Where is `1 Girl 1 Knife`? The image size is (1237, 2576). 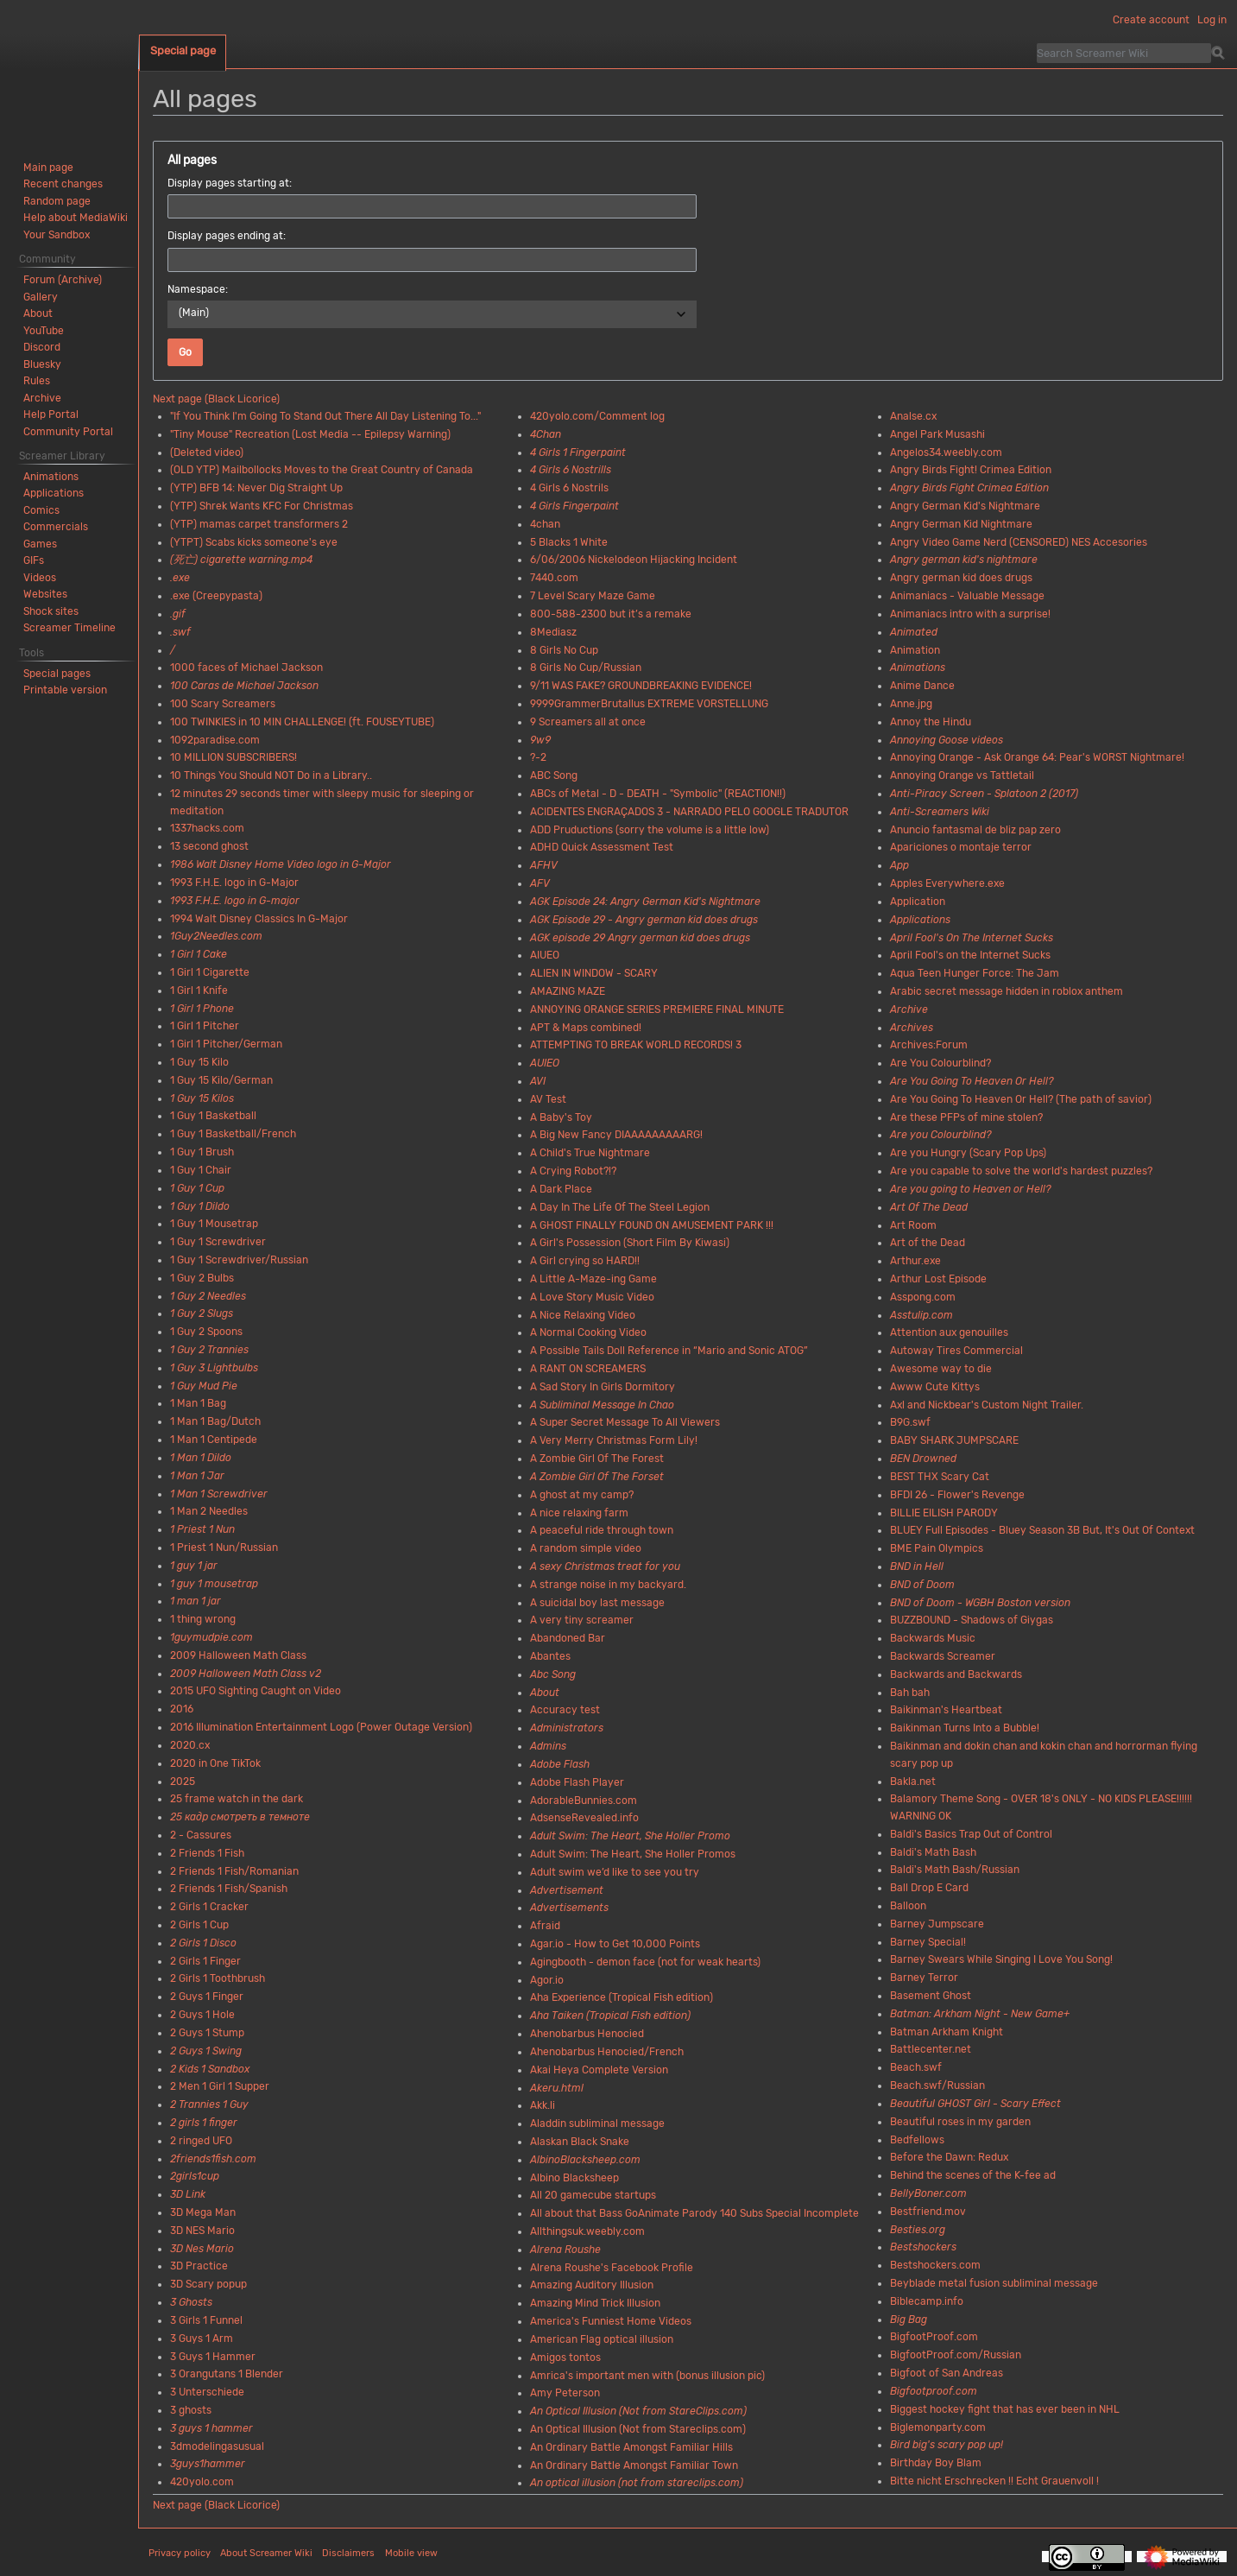
1 Girl 1 Knife is located at coordinates (199, 990).